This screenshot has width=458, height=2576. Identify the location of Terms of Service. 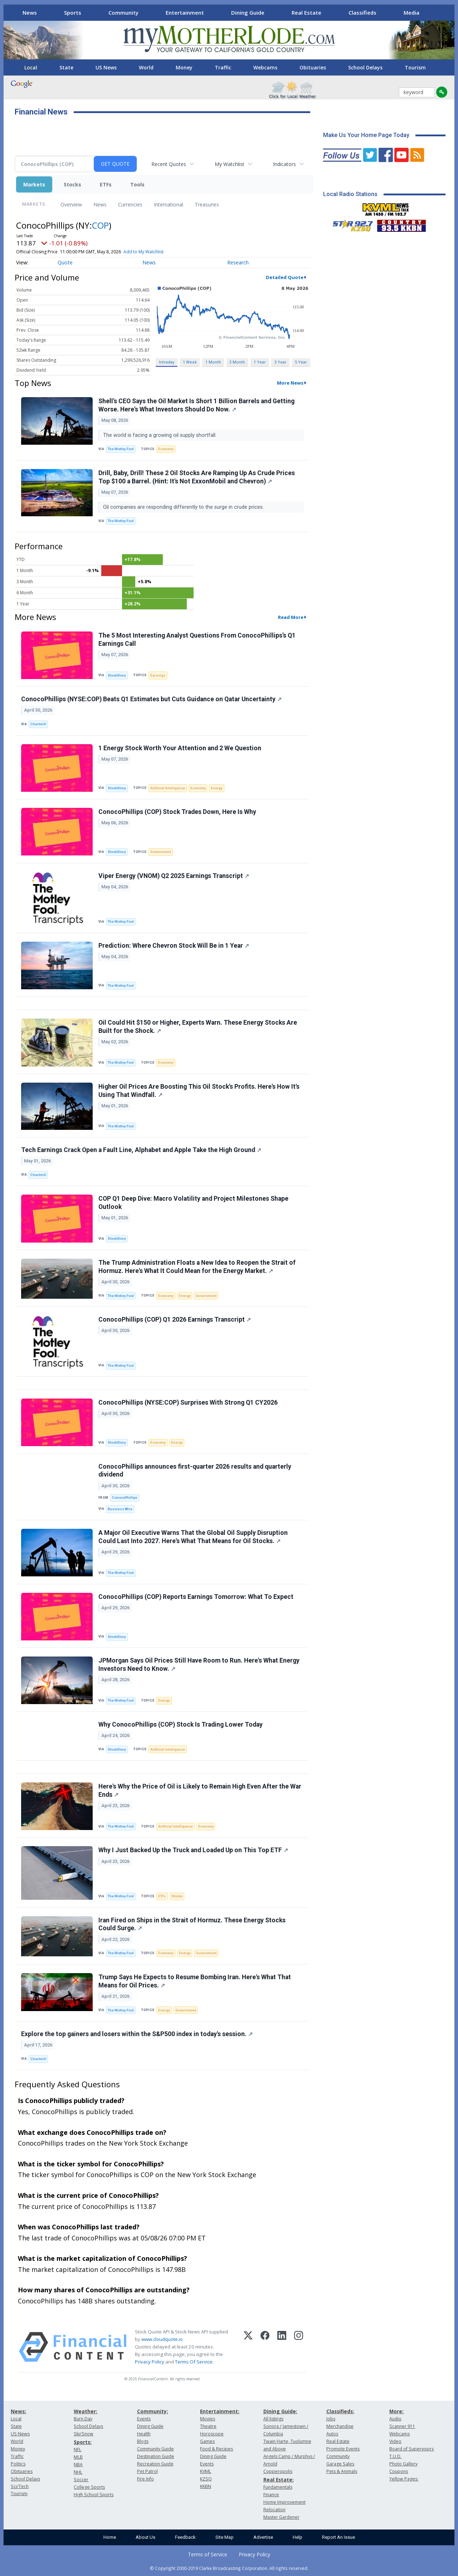
(207, 2554).